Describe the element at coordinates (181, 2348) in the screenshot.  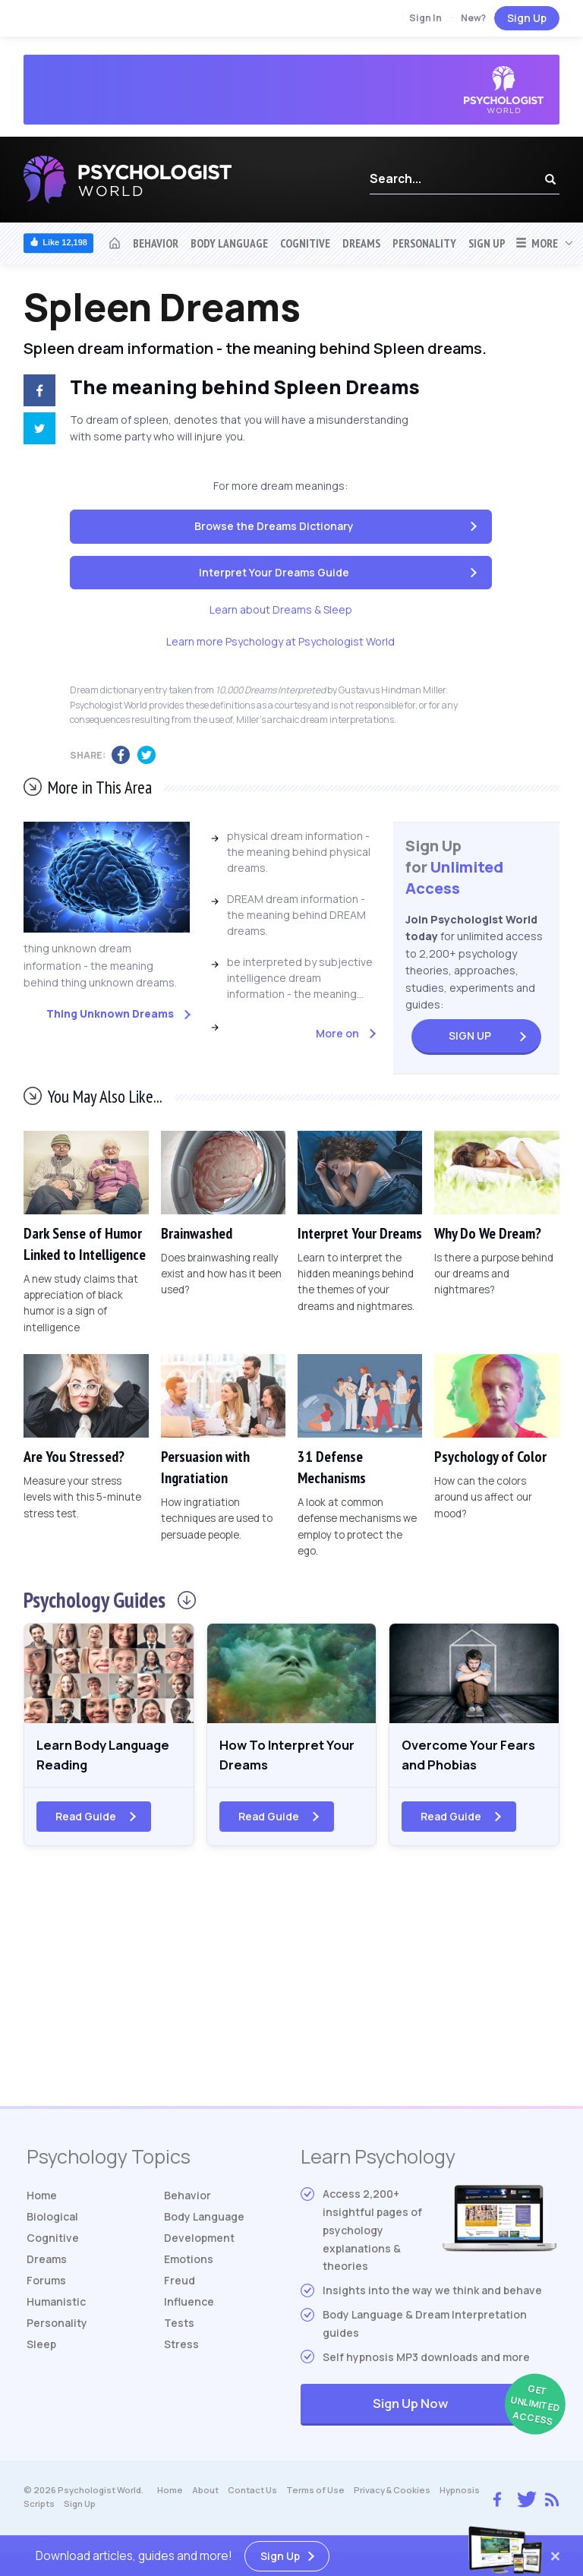
I see `Stress` at that location.